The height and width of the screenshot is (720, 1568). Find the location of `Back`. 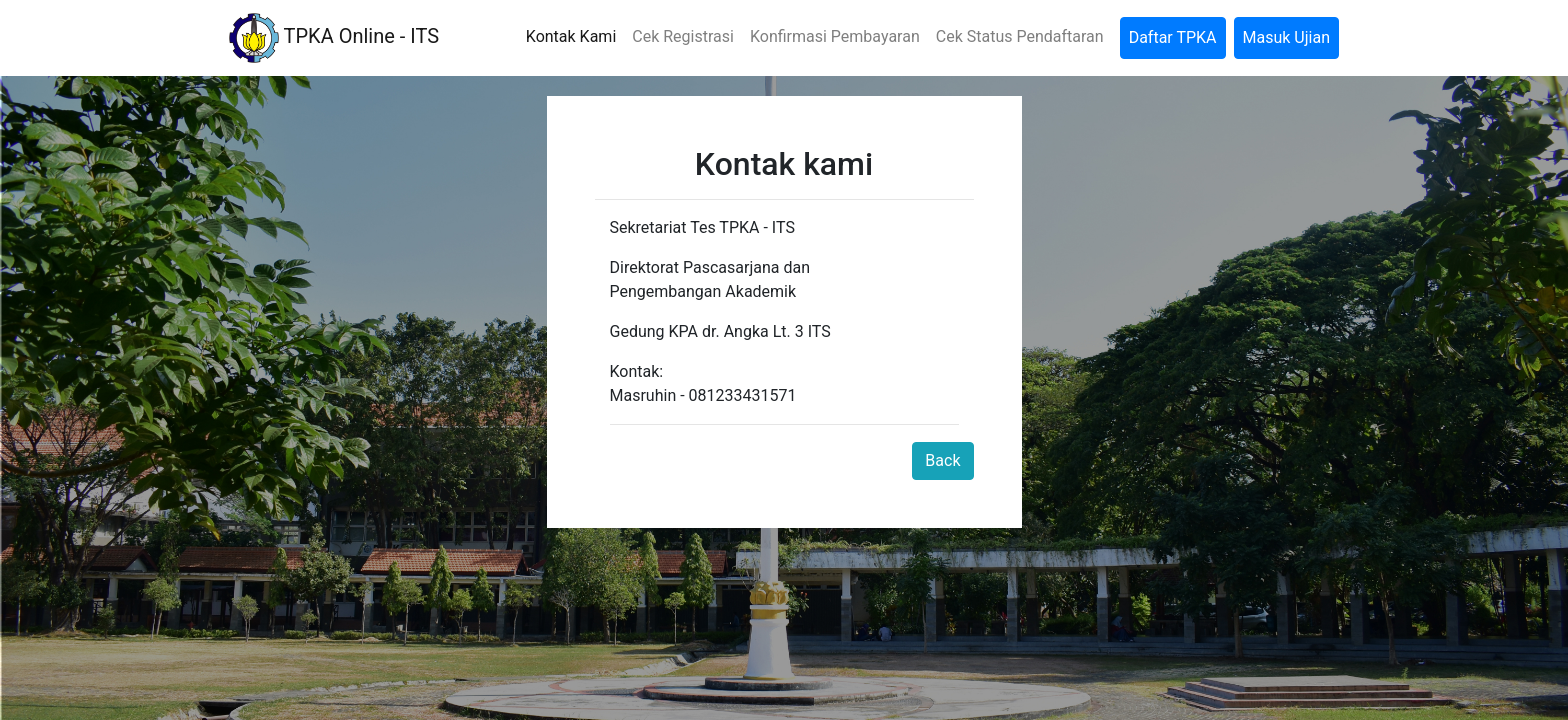

Back is located at coordinates (942, 460).